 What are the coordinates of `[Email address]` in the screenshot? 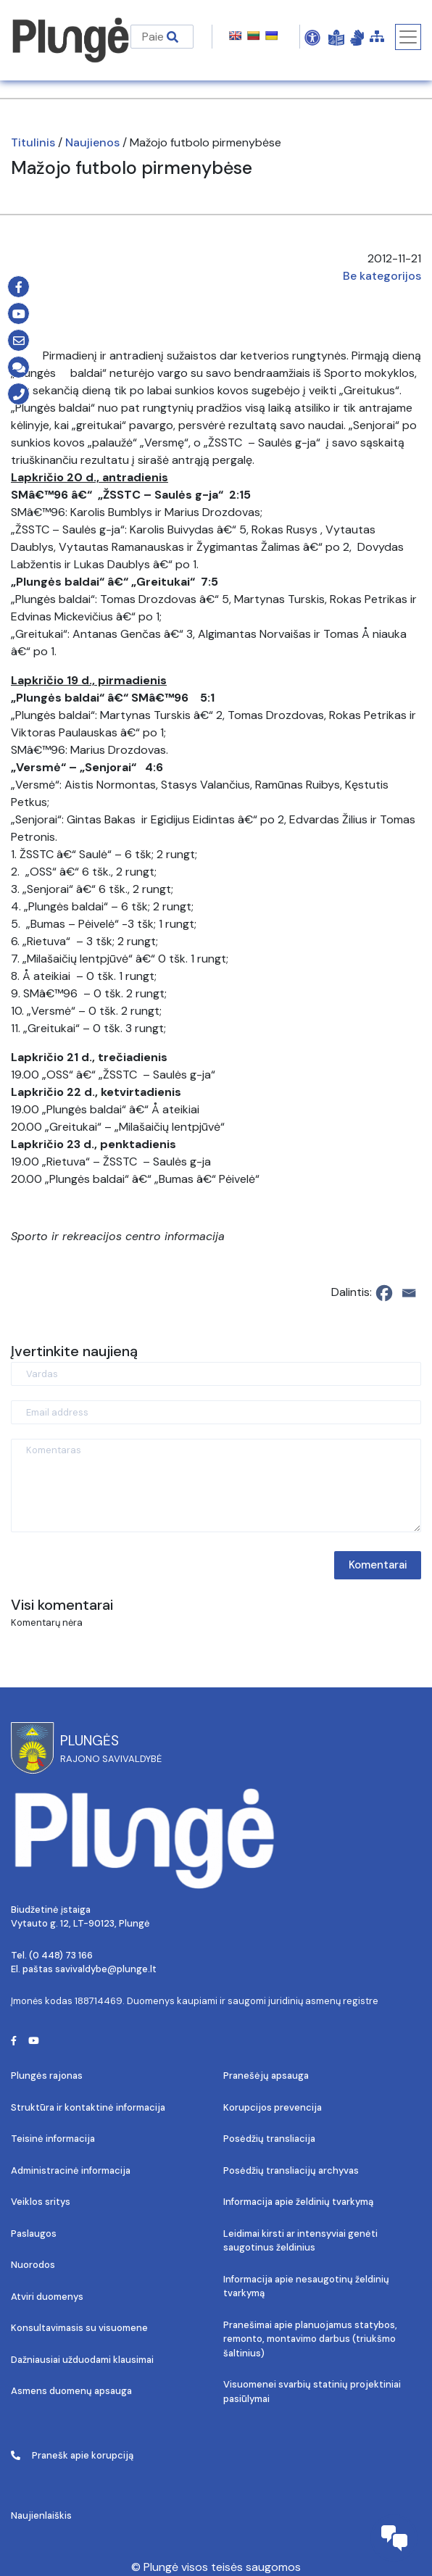 It's located at (216, 1412).